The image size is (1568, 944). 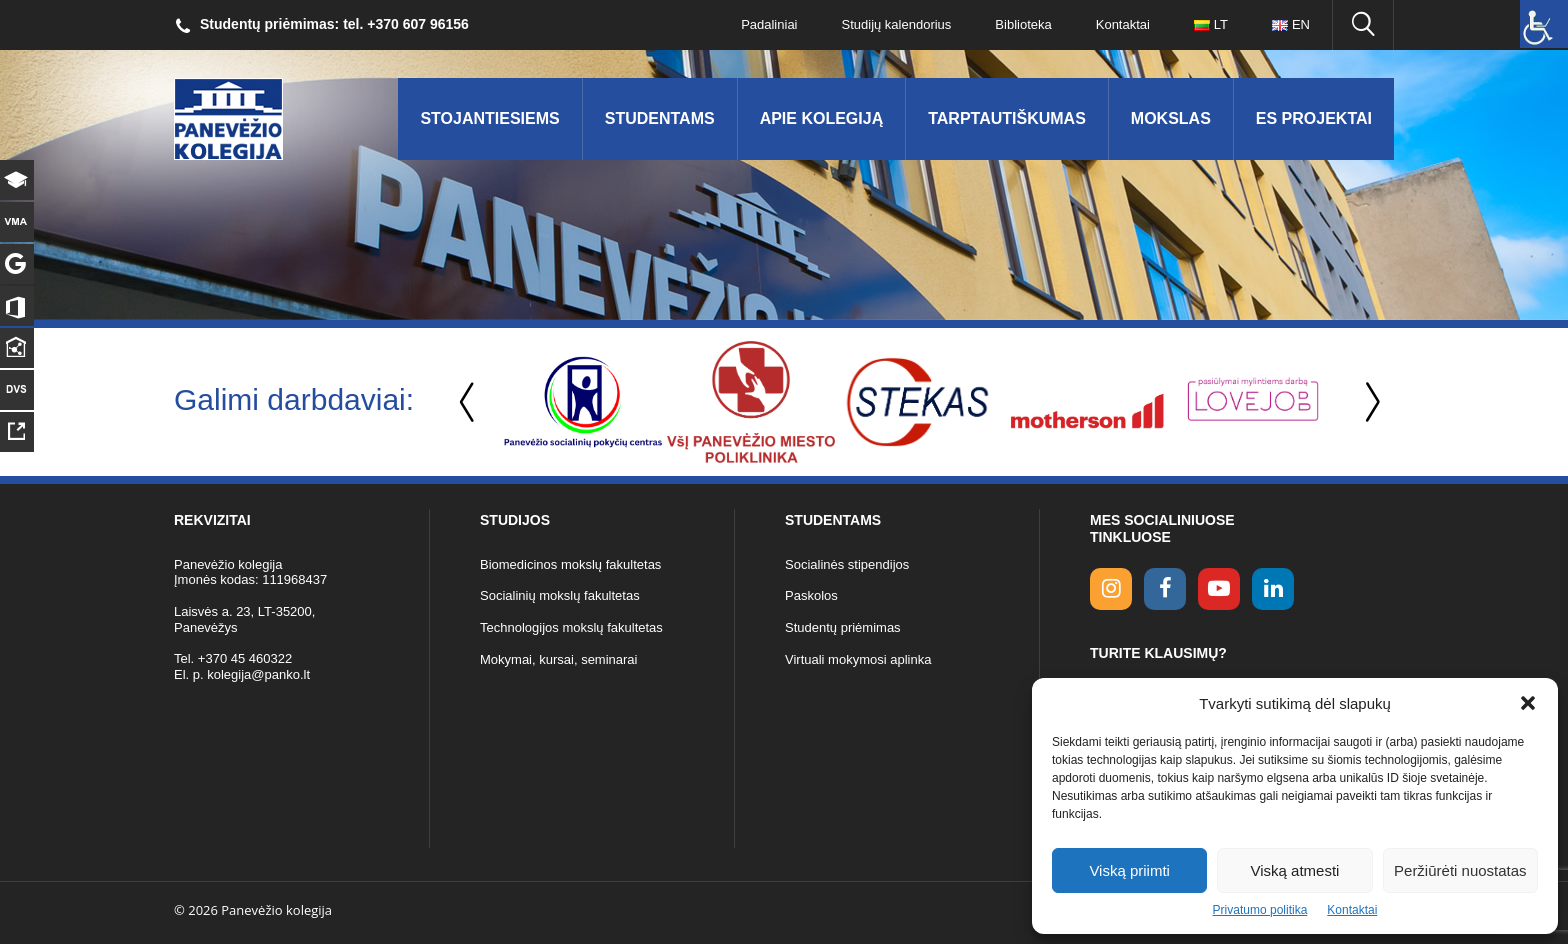 I want to click on [option], so click(x=583, y=402).